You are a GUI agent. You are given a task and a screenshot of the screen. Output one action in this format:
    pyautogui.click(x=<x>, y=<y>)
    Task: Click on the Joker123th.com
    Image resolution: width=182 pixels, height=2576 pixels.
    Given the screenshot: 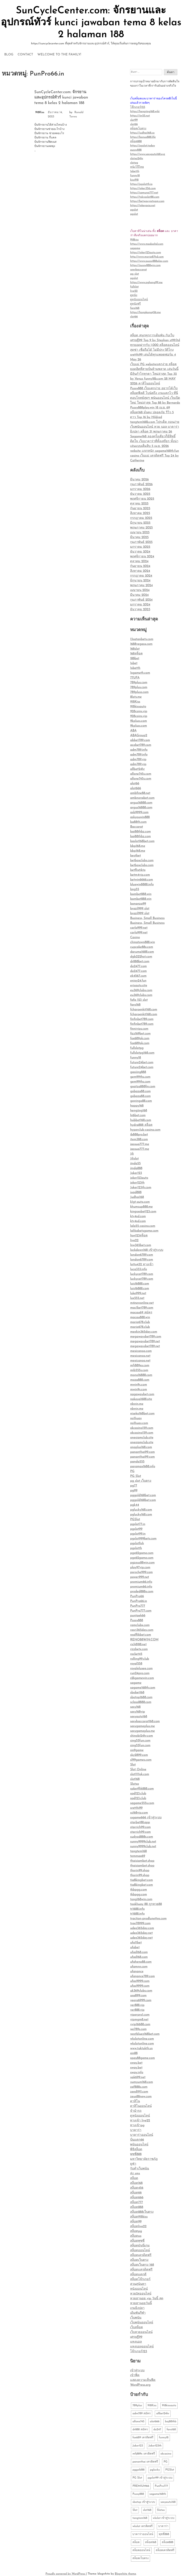 What is the action you would take?
    pyautogui.click(x=140, y=1187)
    